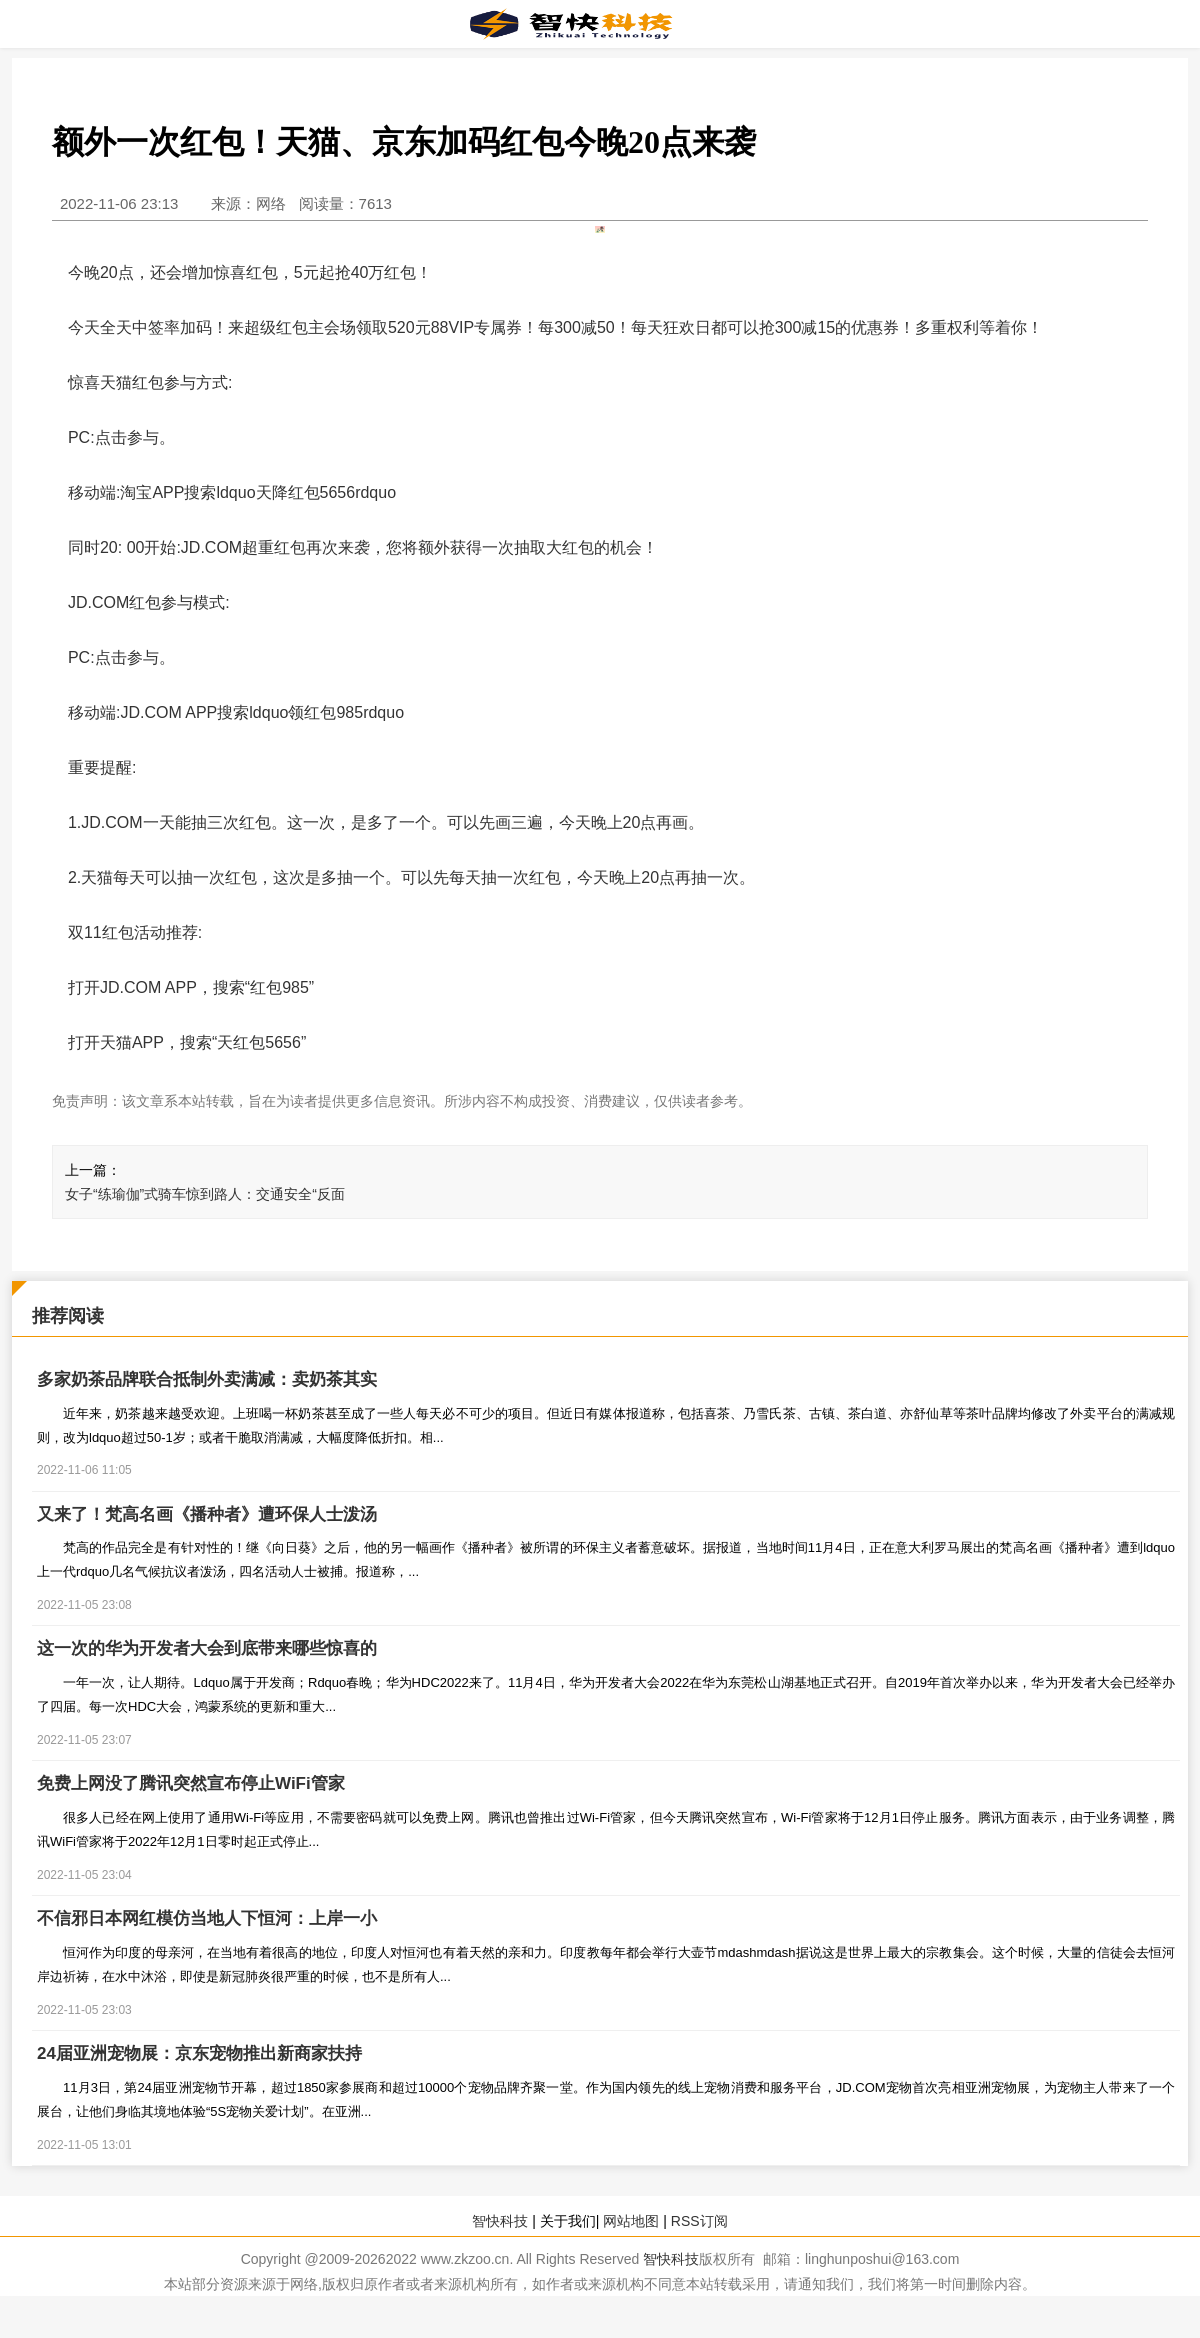 This screenshot has height=2338, width=1200. What do you see at coordinates (207, 1920) in the screenshot?
I see `不信邪日本网红模仿当地人下恒河：上岸一小` at bounding box center [207, 1920].